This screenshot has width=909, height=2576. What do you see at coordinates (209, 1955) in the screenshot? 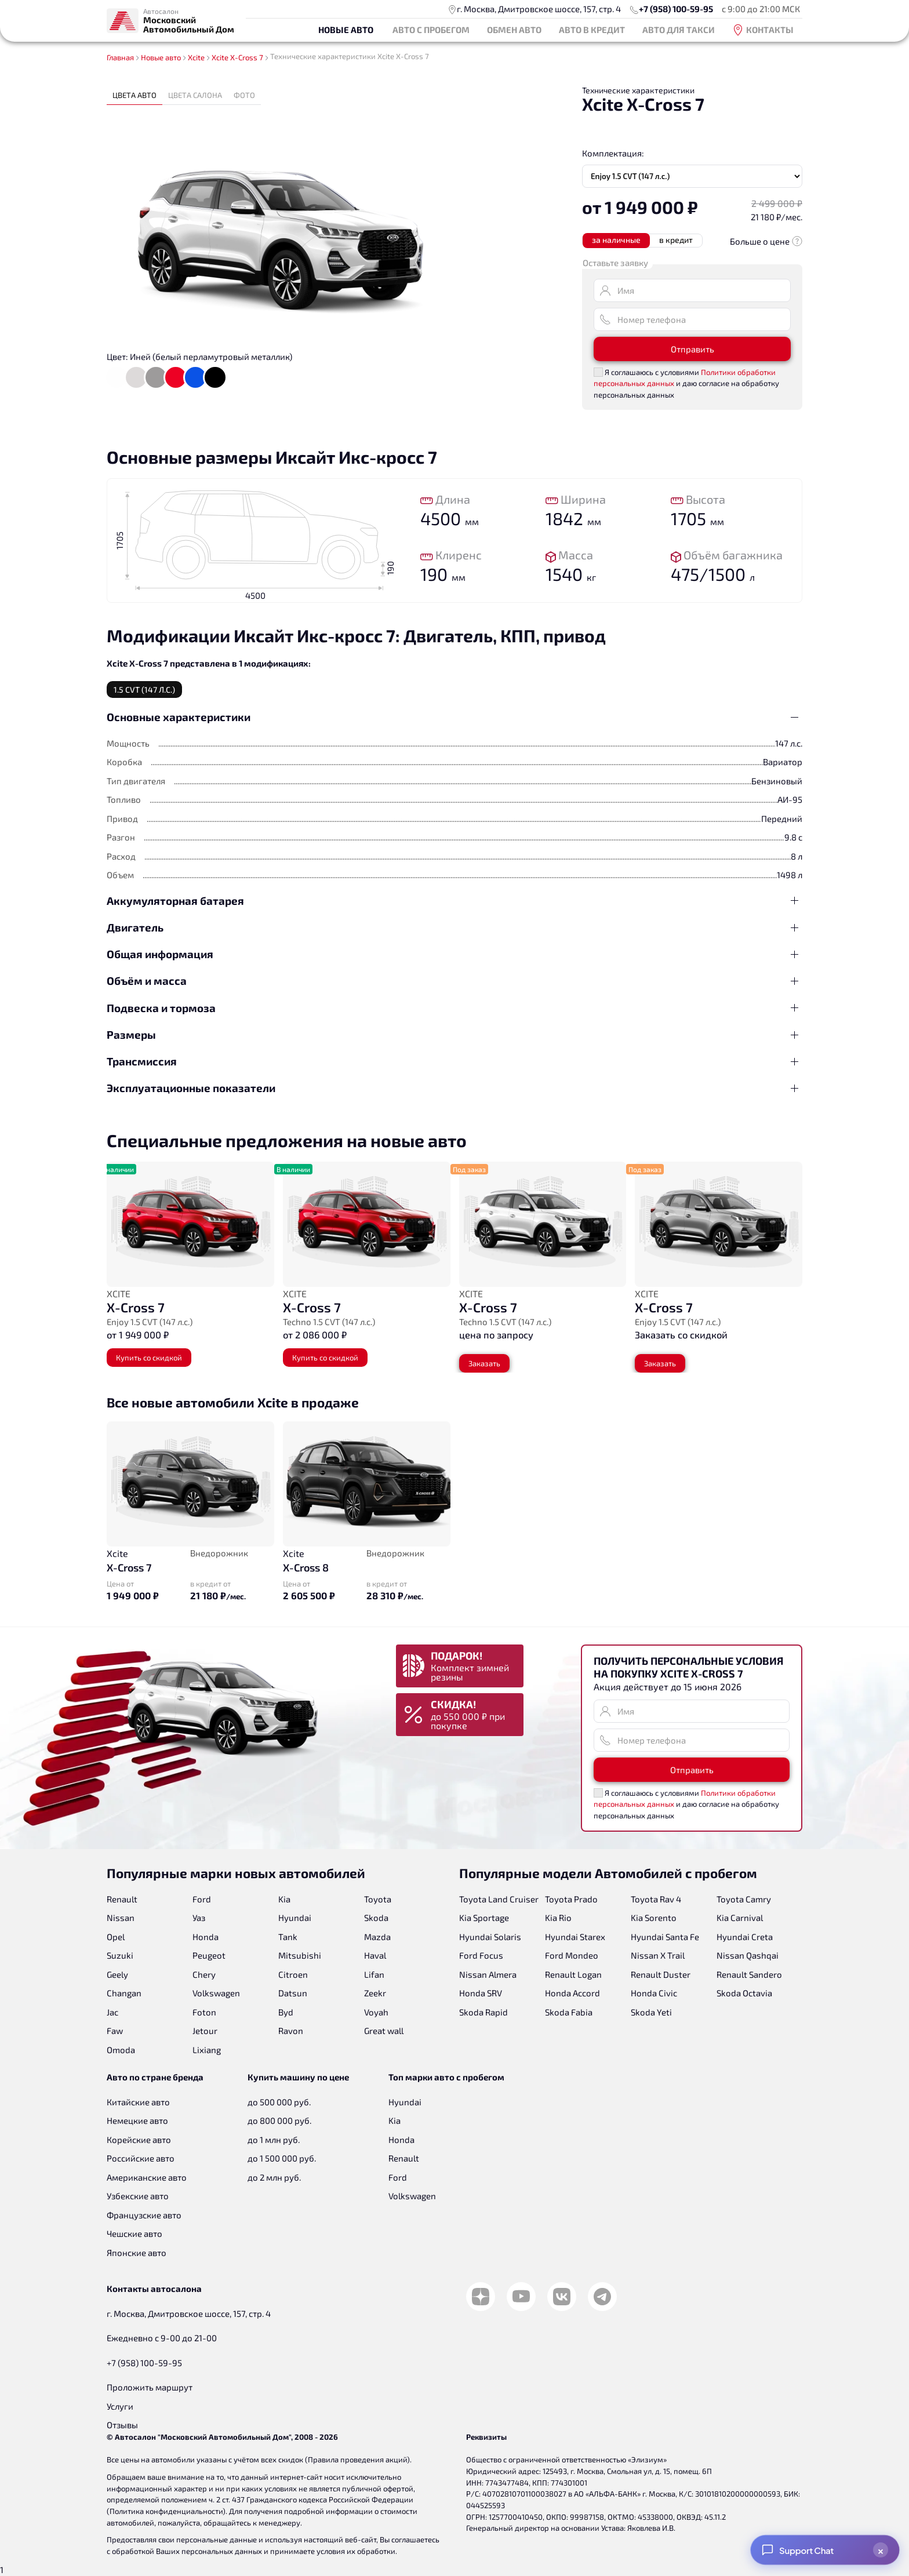
I see `Peugeot` at bounding box center [209, 1955].